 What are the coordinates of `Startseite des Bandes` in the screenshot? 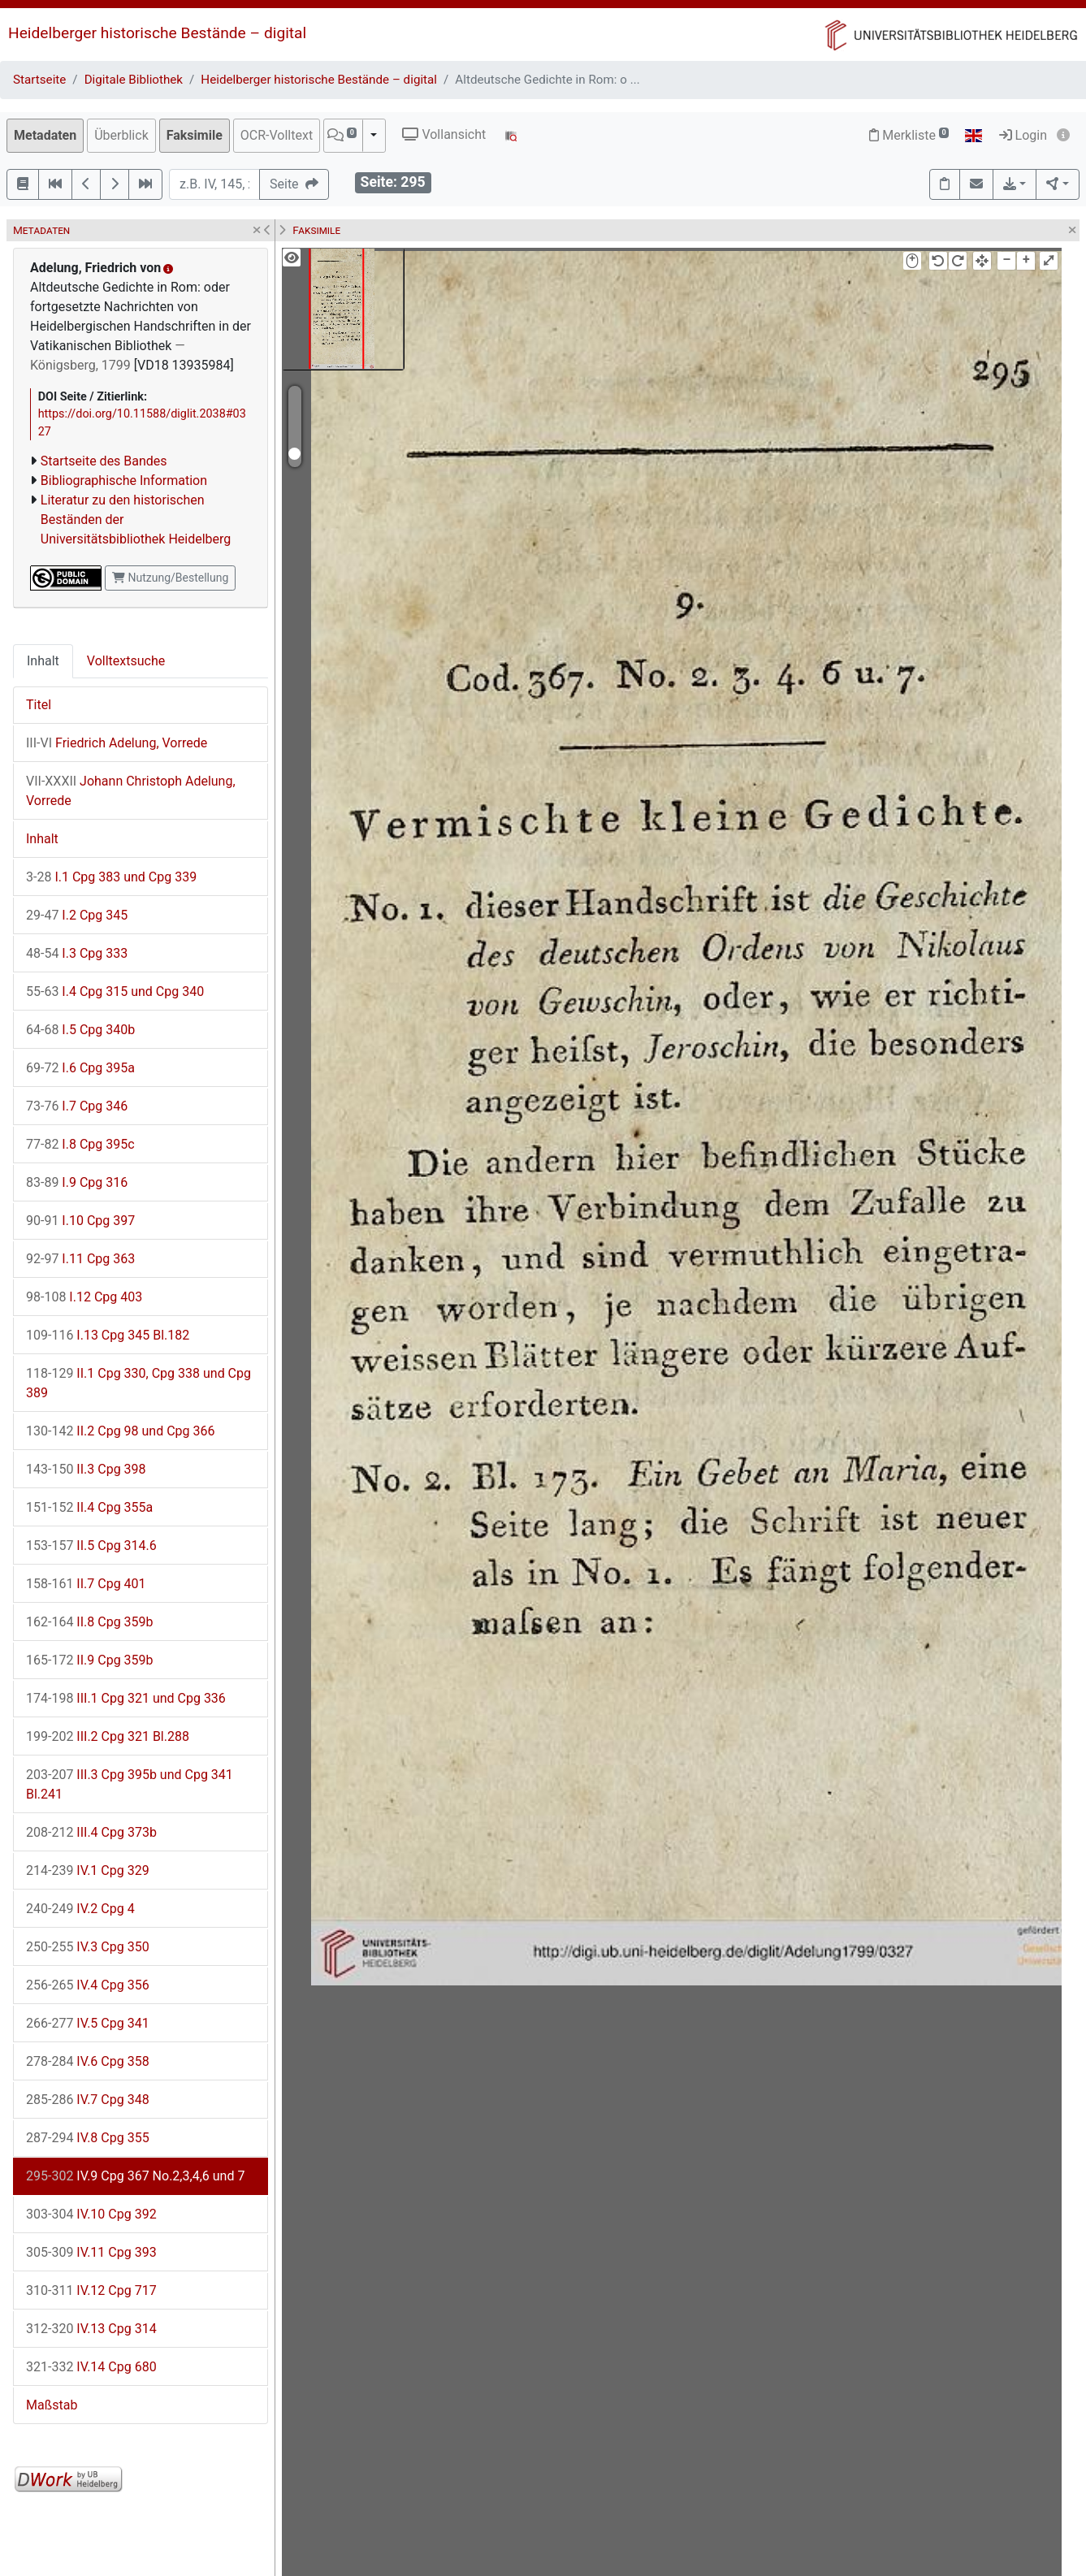 It's located at (104, 461).